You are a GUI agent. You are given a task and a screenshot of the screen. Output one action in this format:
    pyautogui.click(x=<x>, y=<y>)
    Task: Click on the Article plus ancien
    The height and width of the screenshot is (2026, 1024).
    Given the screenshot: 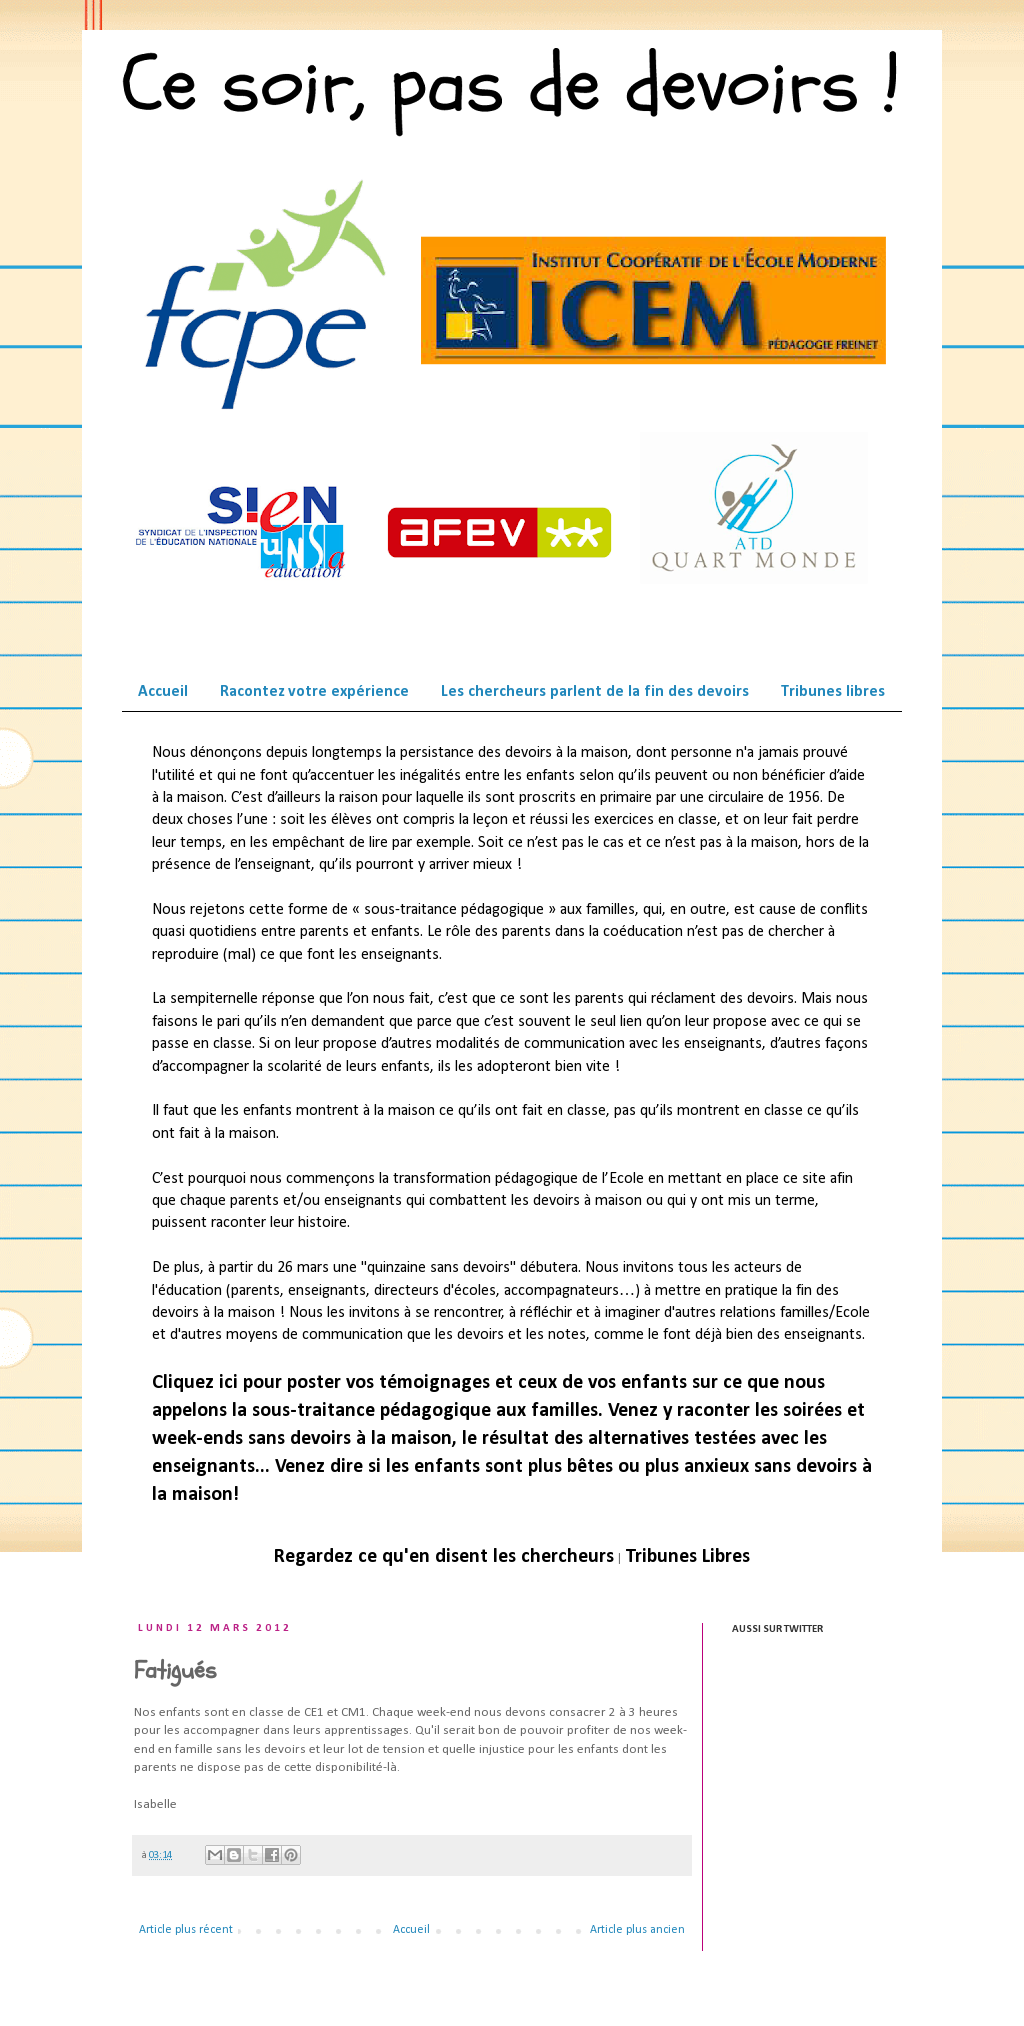 What is the action you would take?
    pyautogui.click(x=637, y=1930)
    